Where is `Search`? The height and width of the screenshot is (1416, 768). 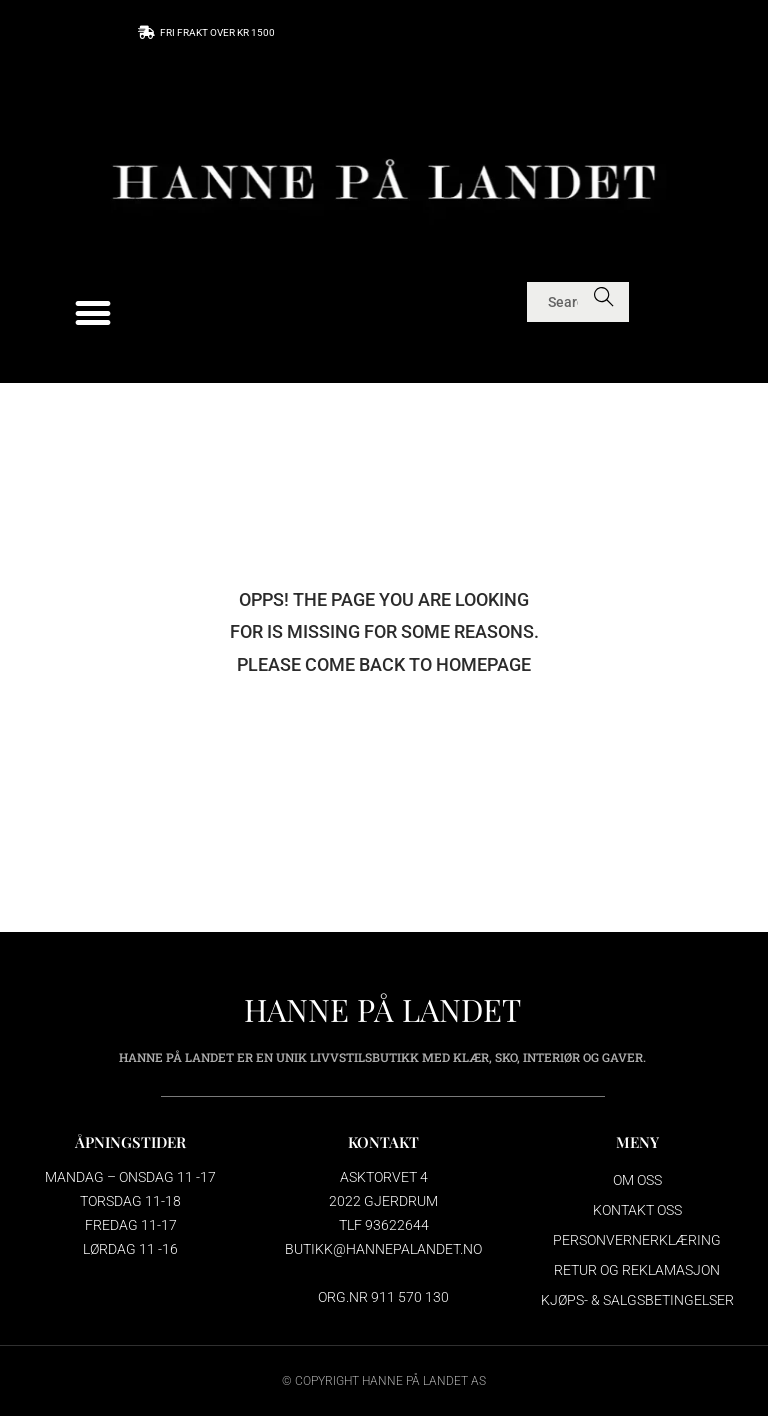 Search is located at coordinates (604, 302).